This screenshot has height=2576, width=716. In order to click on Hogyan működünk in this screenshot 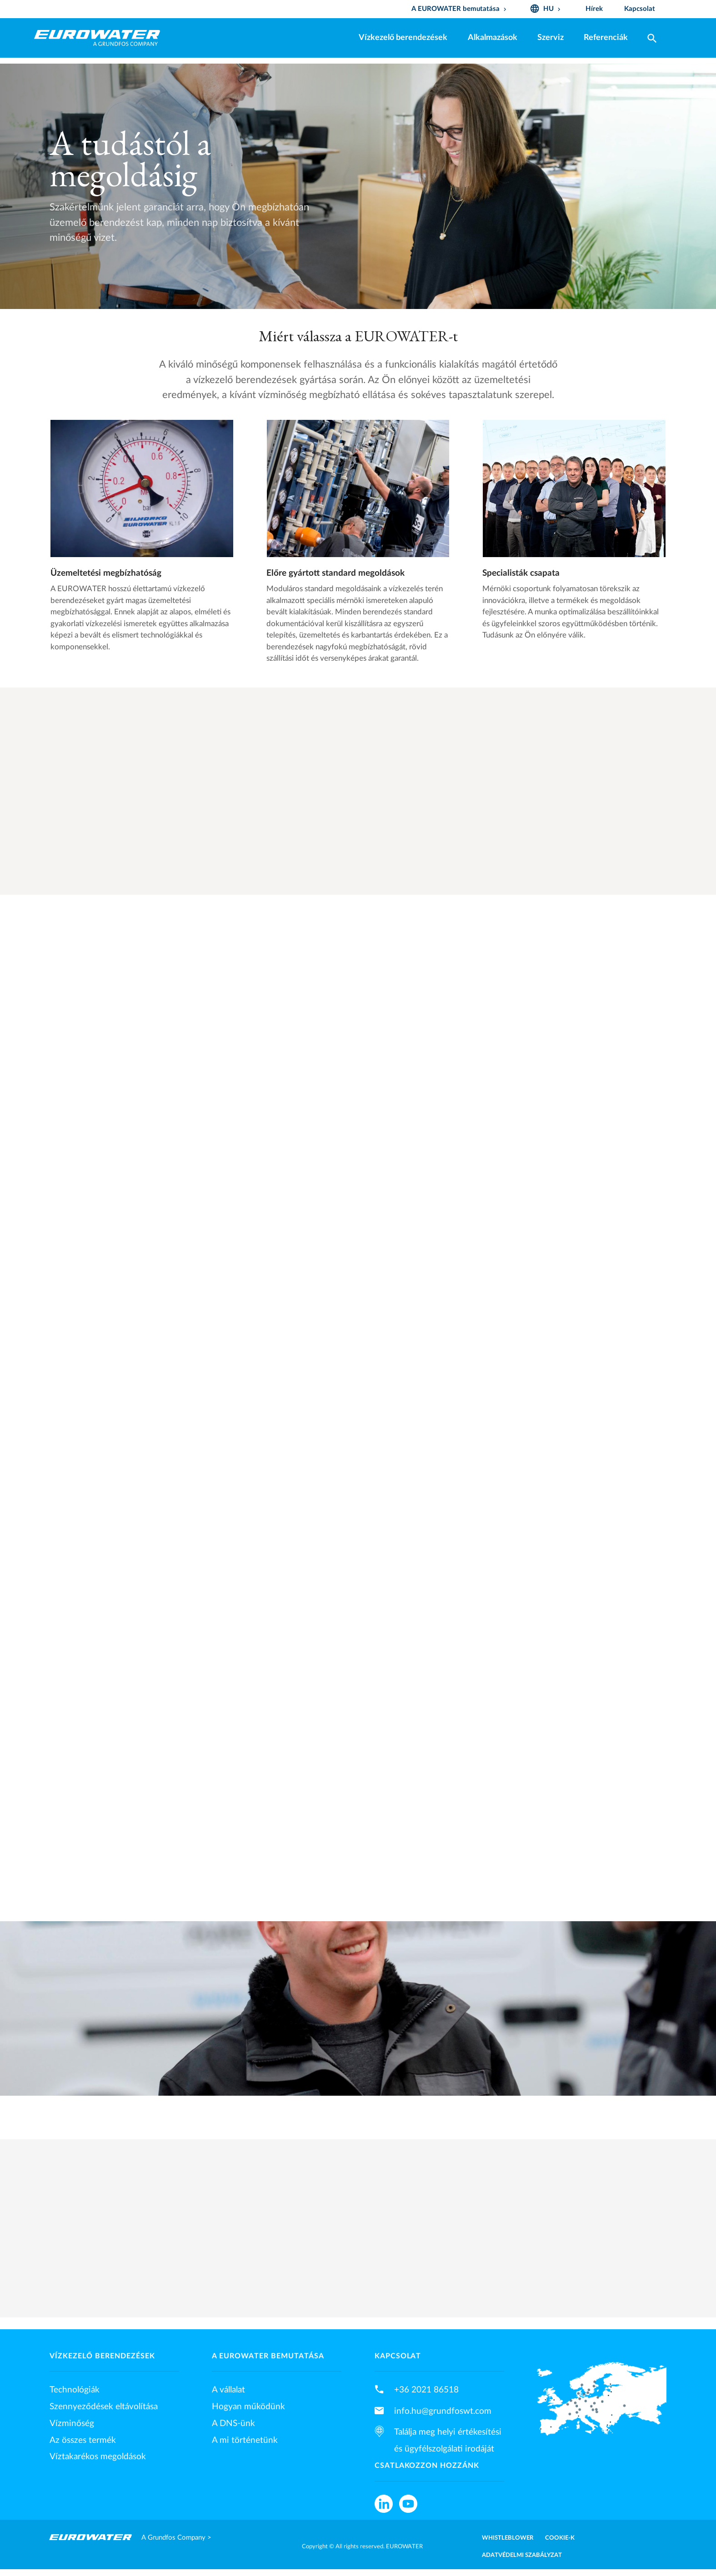, I will do `click(248, 2406)`.